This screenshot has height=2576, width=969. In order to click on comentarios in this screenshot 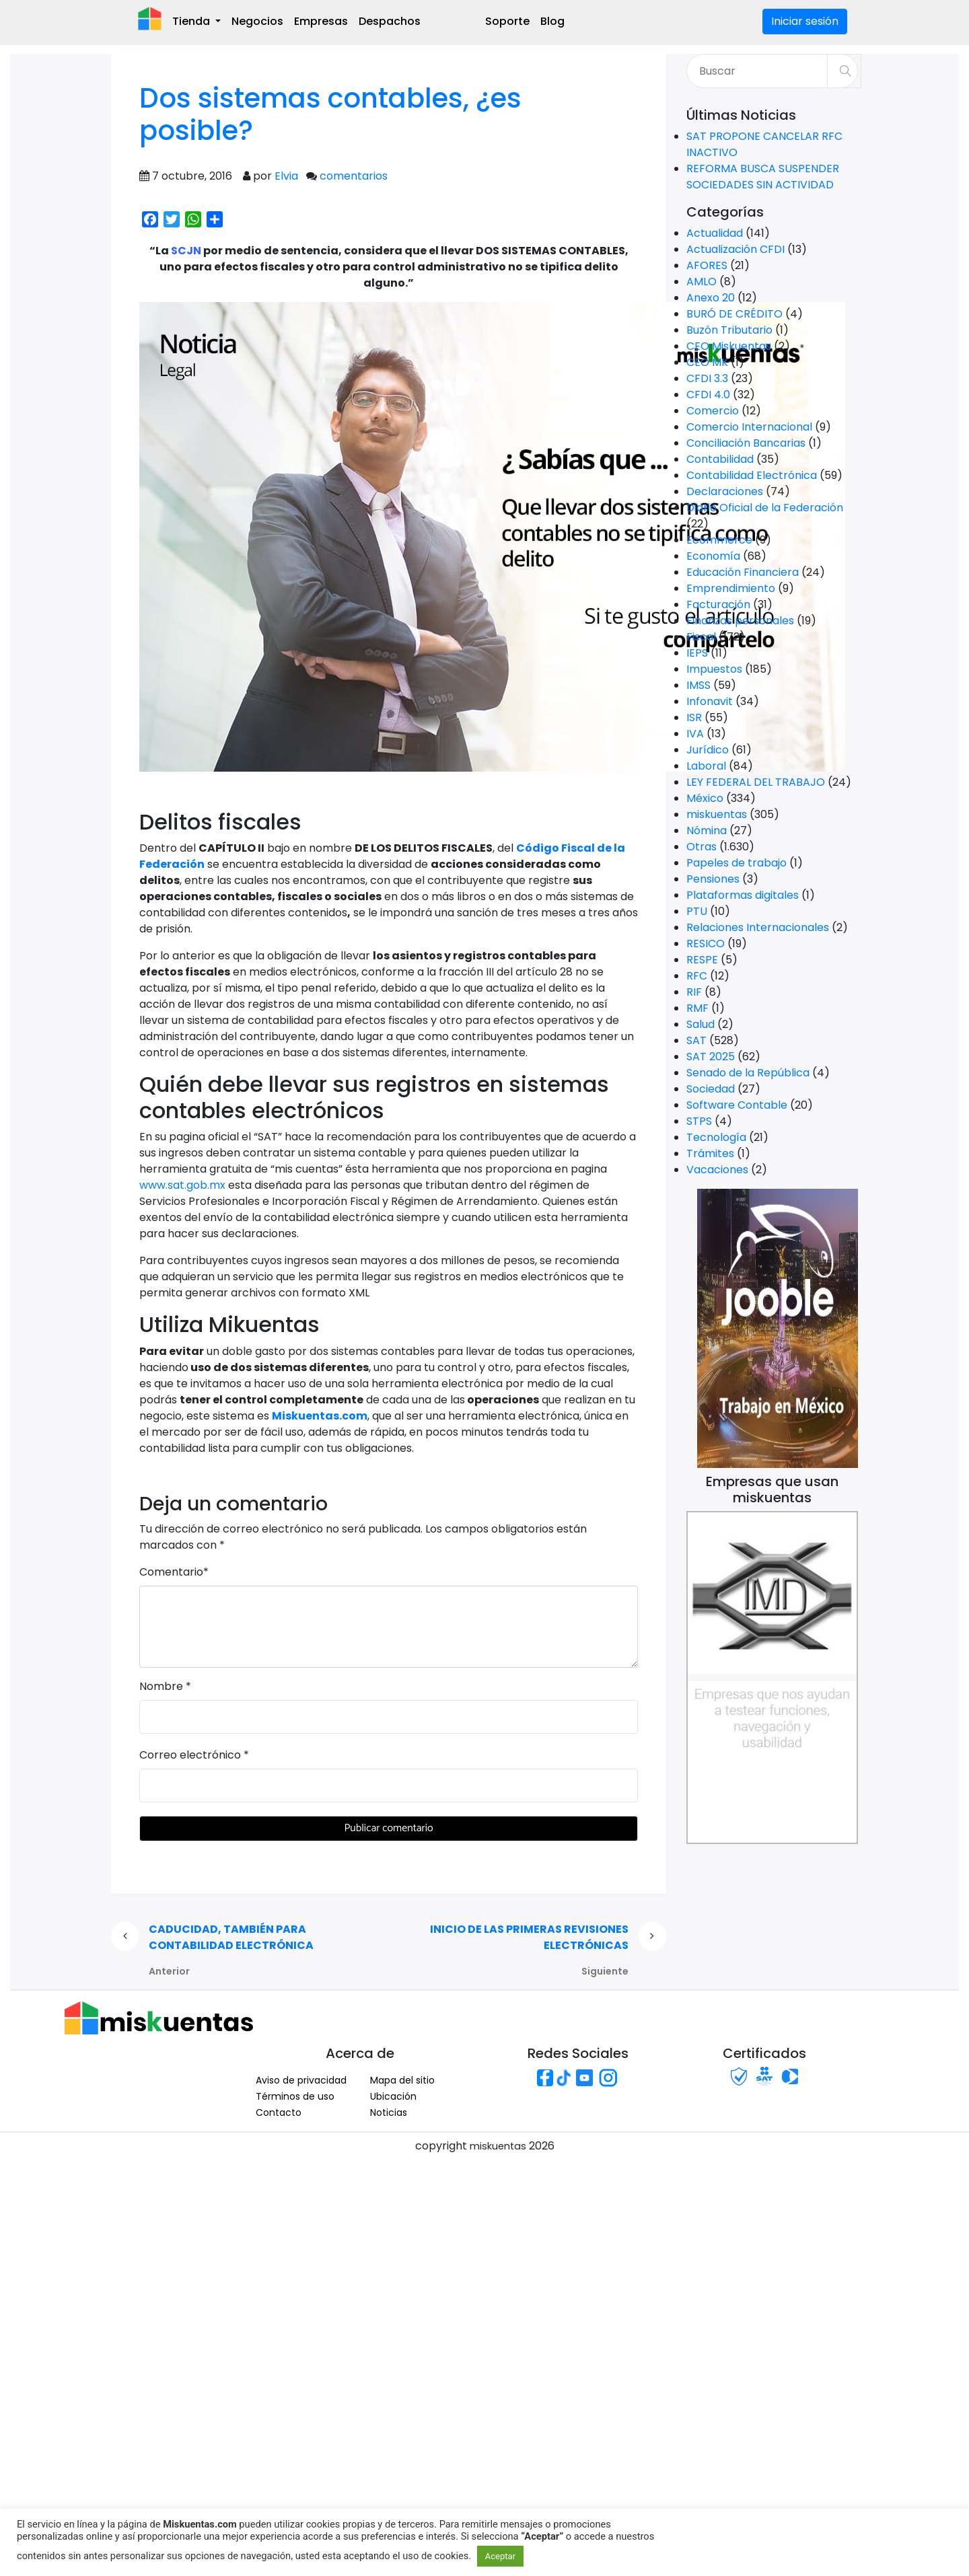, I will do `click(354, 176)`.